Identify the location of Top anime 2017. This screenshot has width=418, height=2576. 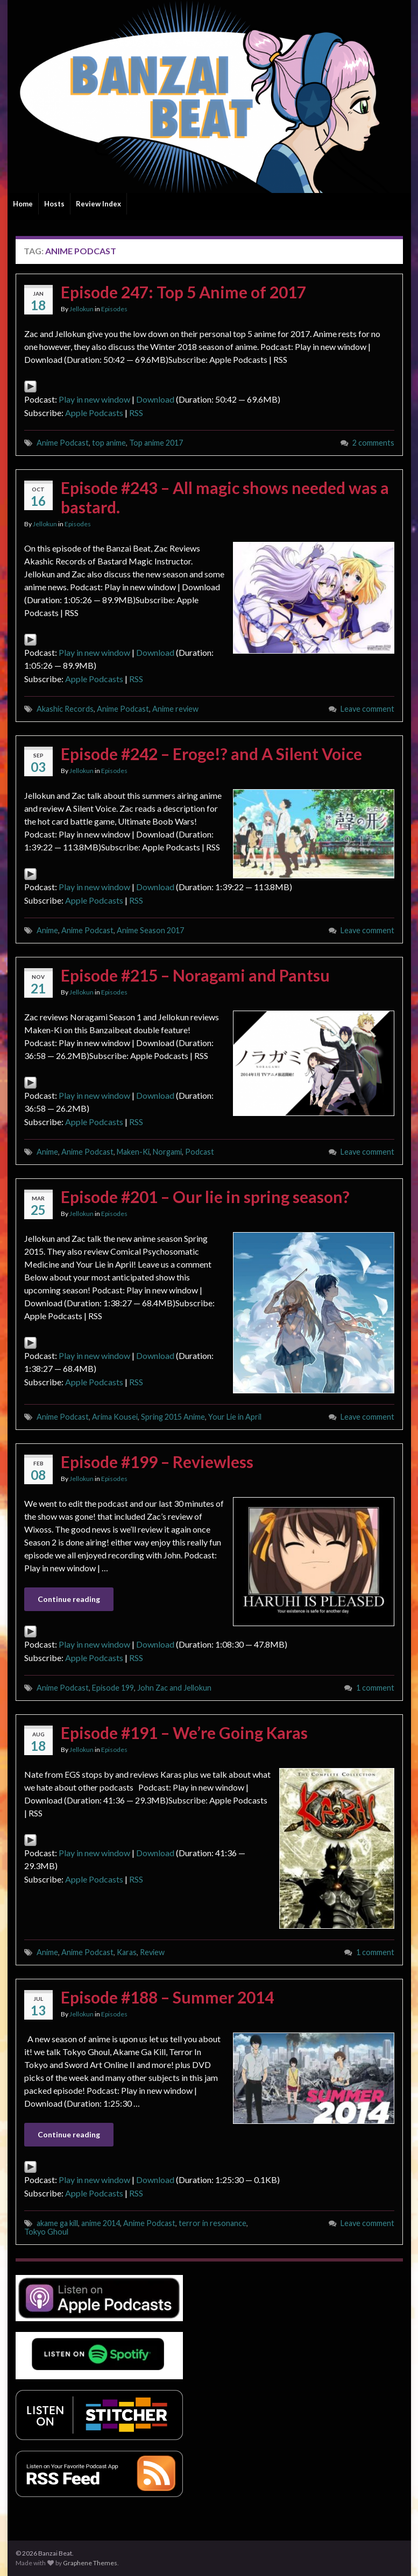
(156, 442).